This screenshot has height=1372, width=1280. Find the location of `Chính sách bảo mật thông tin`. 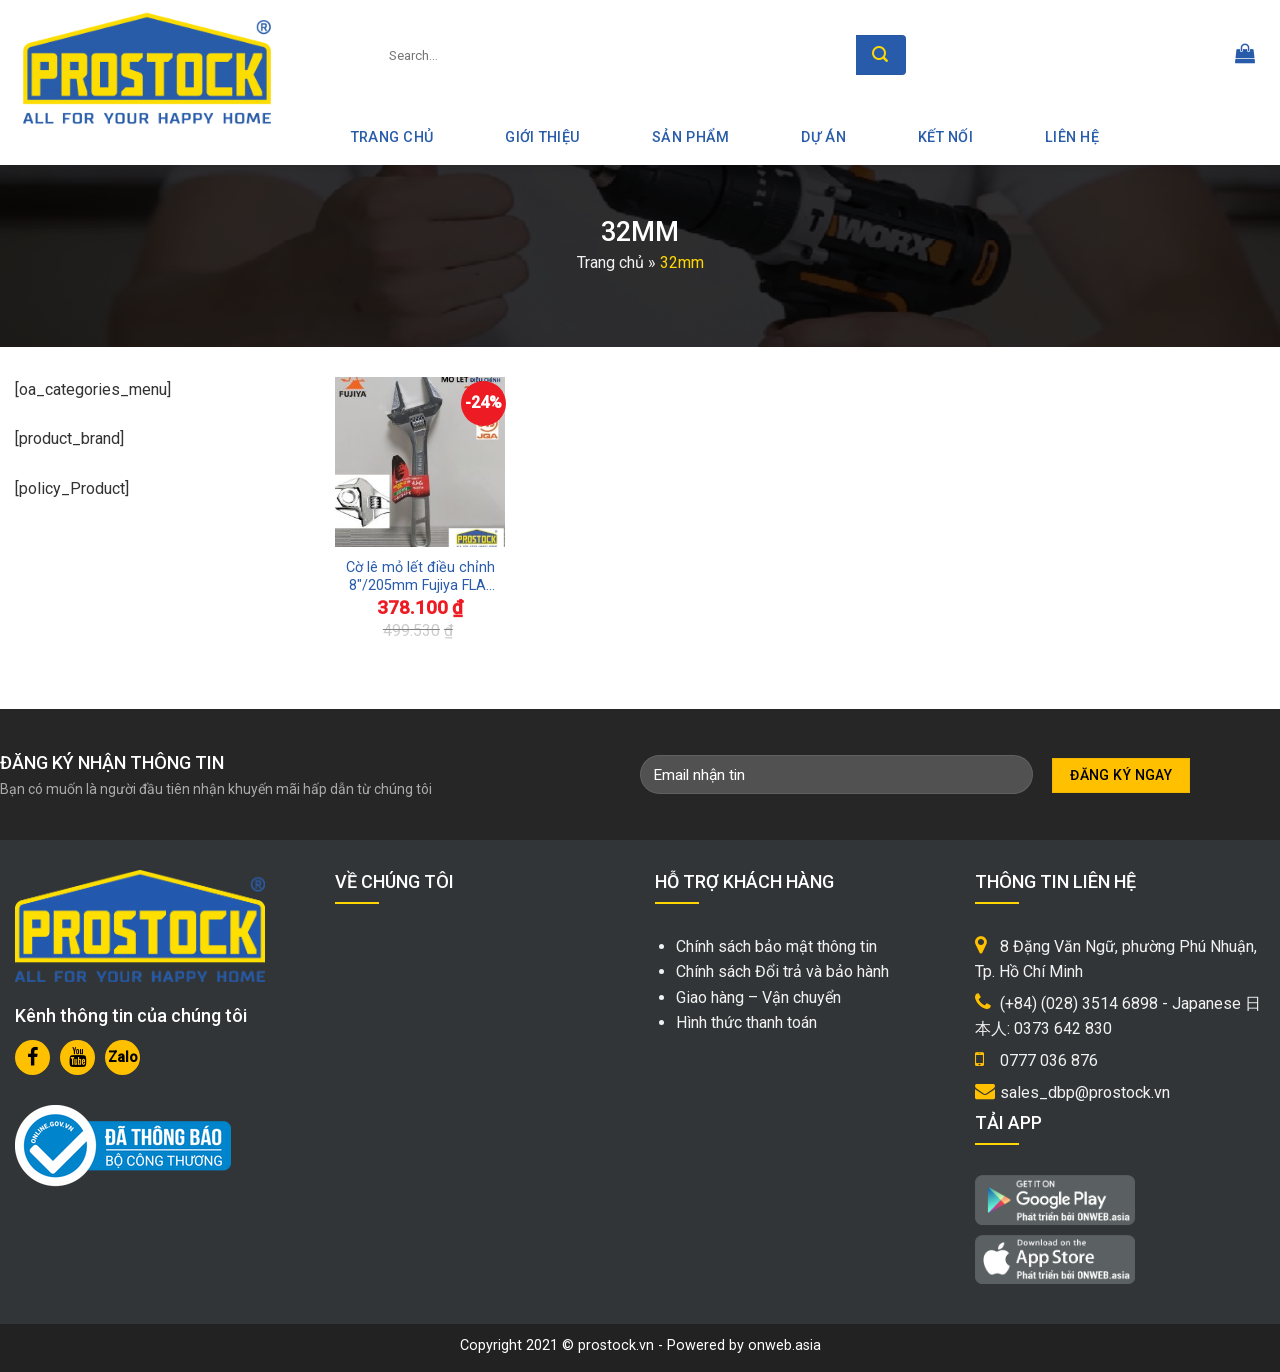

Chính sách bảo mật thông tin is located at coordinates (776, 946).